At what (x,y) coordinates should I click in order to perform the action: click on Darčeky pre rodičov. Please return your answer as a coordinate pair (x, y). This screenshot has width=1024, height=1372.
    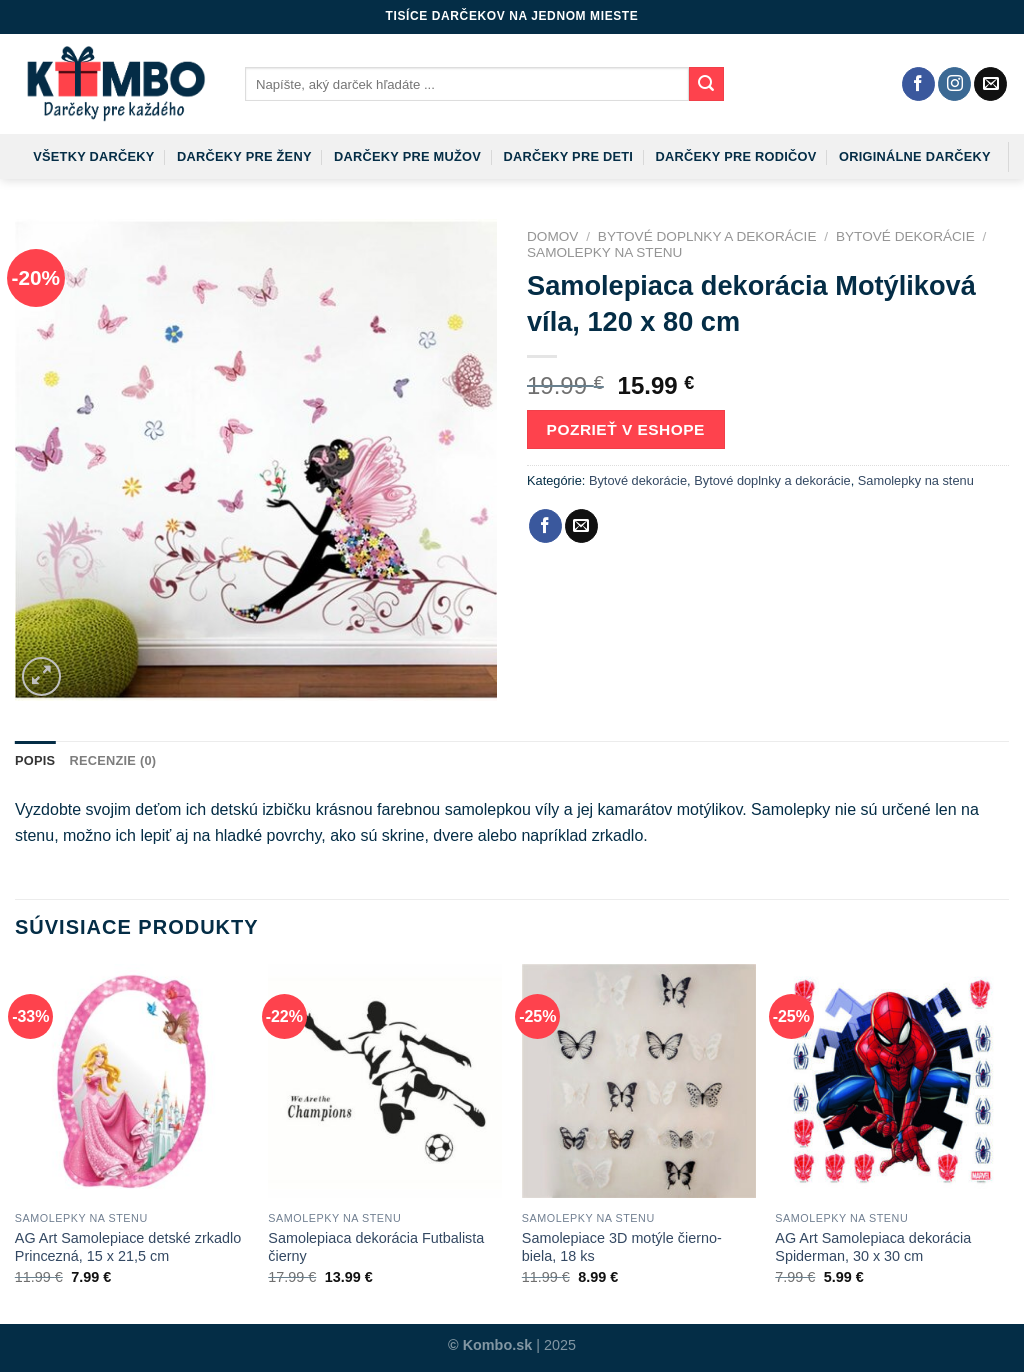
    Looking at the image, I should click on (736, 156).